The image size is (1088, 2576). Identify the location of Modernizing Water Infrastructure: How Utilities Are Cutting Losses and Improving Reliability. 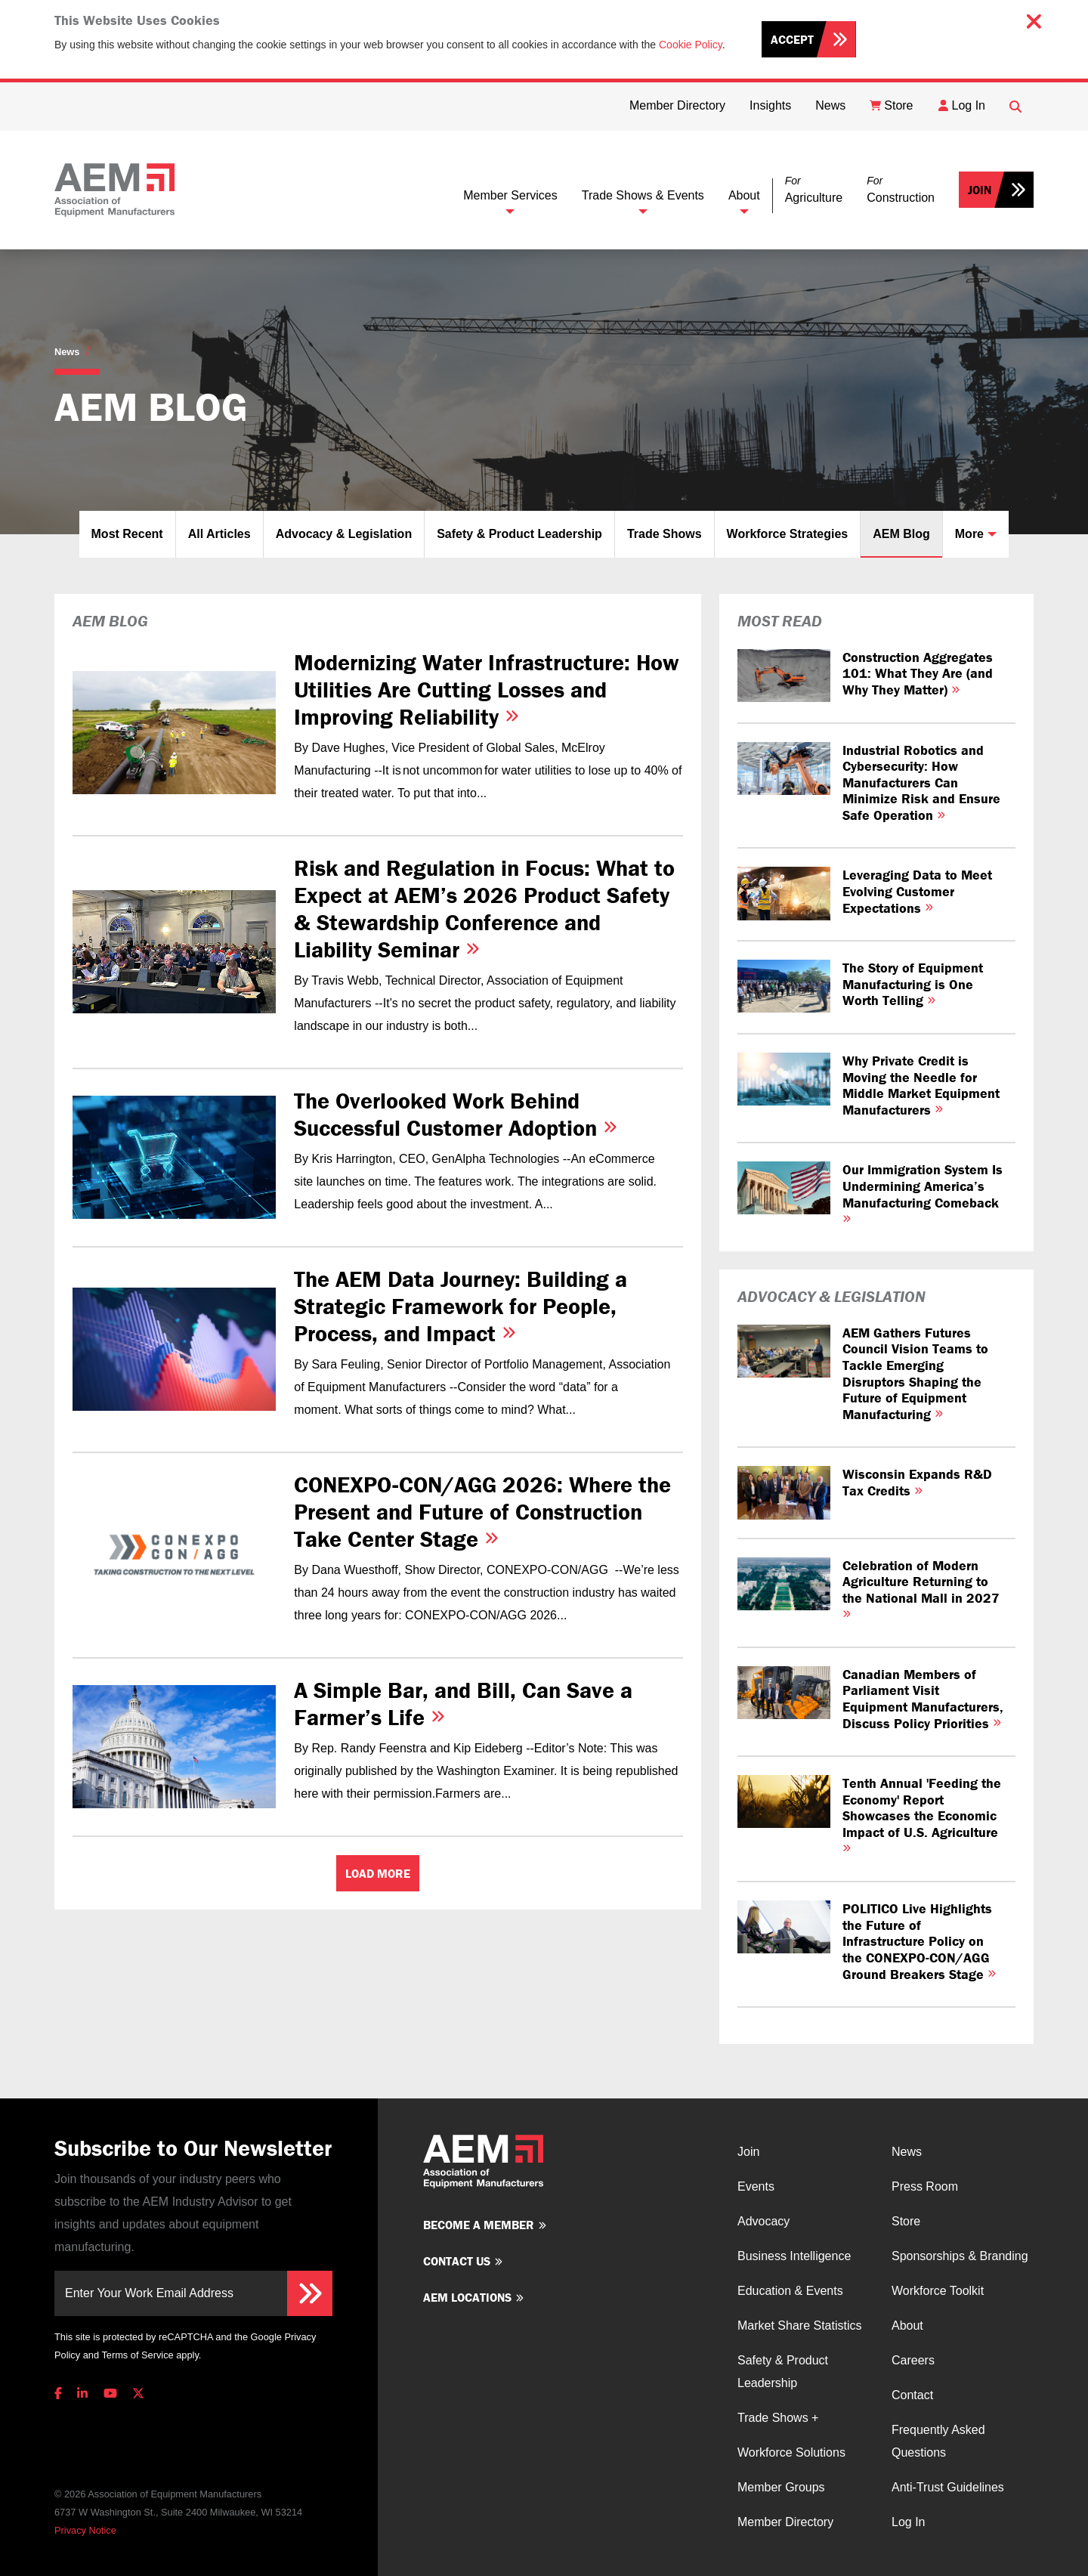
(486, 689).